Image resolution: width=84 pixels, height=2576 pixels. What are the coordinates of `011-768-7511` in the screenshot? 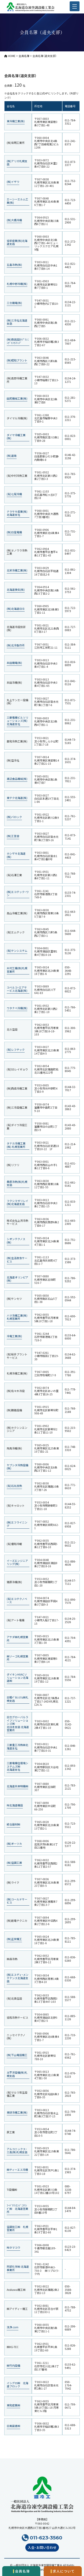 It's located at (70, 875).